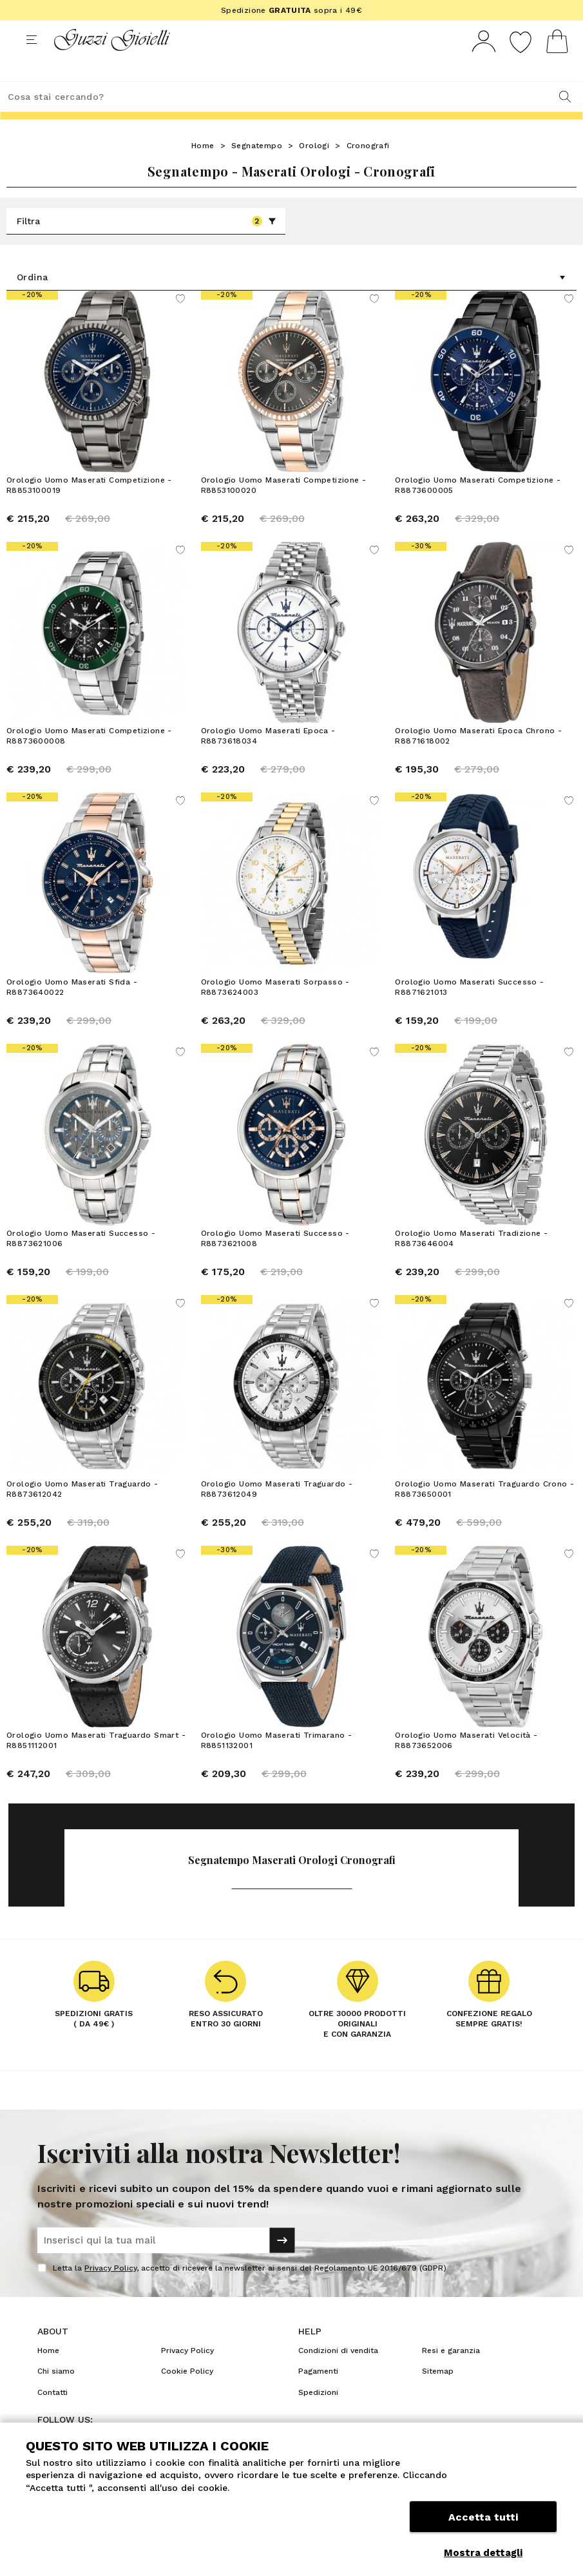  Describe the element at coordinates (451, 2374) in the screenshot. I see `Resi e garanzia` at that location.